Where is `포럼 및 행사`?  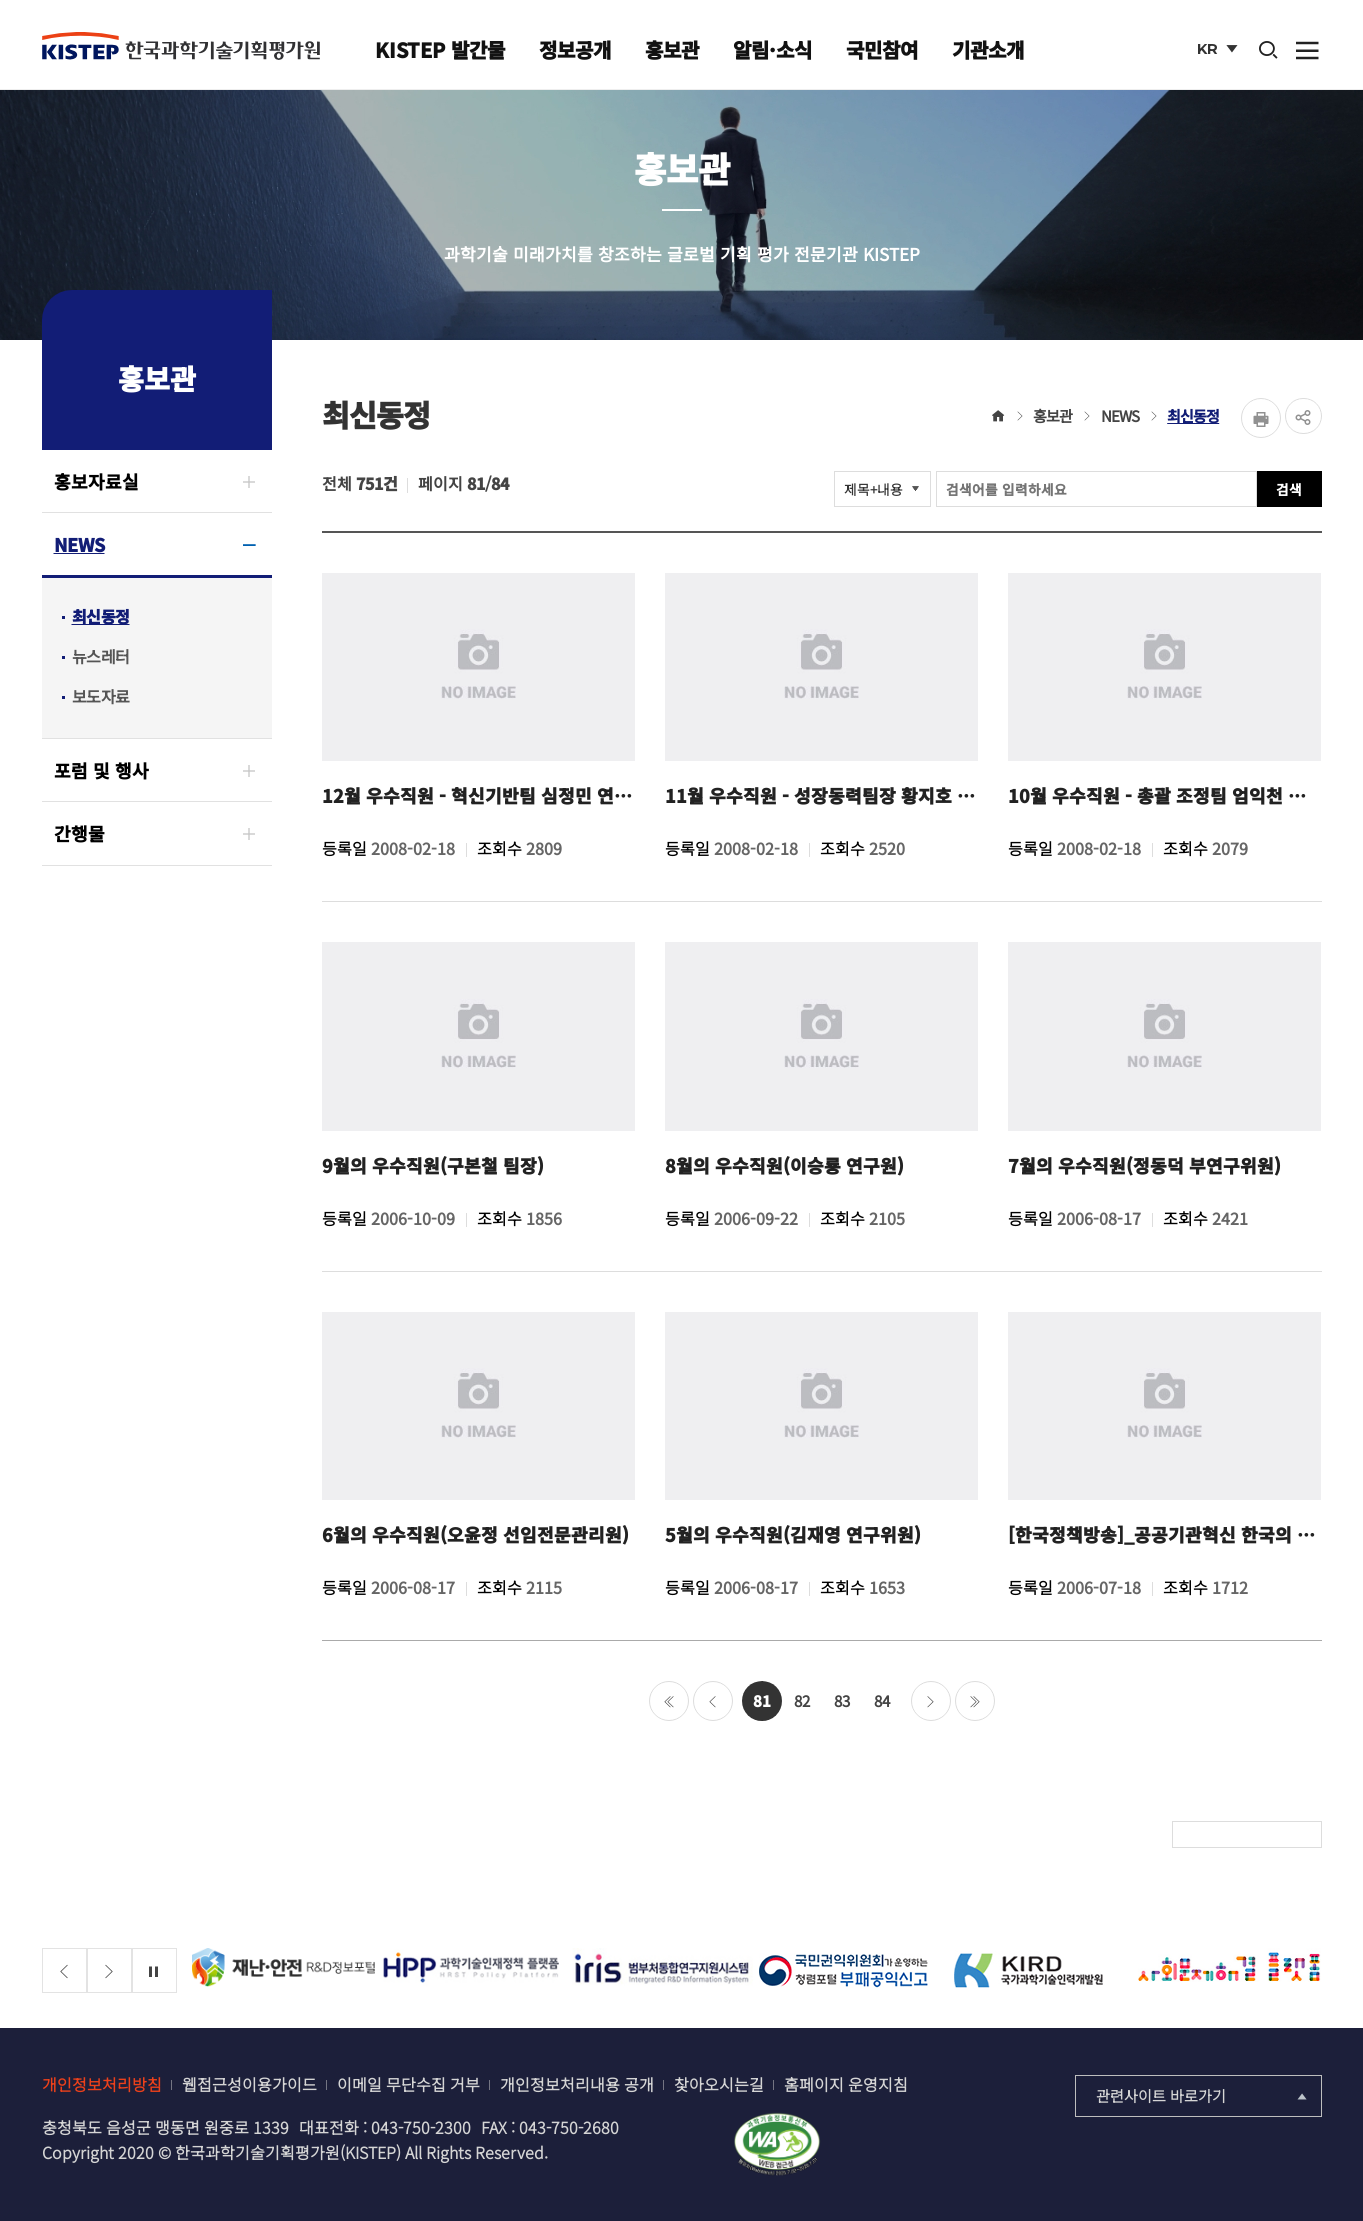 포럼 및 행사 is located at coordinates (101, 770).